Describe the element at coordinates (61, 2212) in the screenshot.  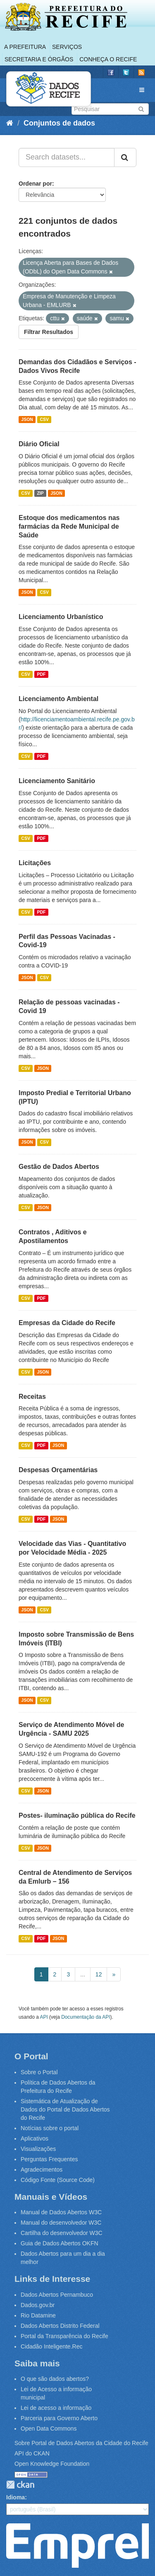
I see `Manual de Dados Abertos W3C` at that location.